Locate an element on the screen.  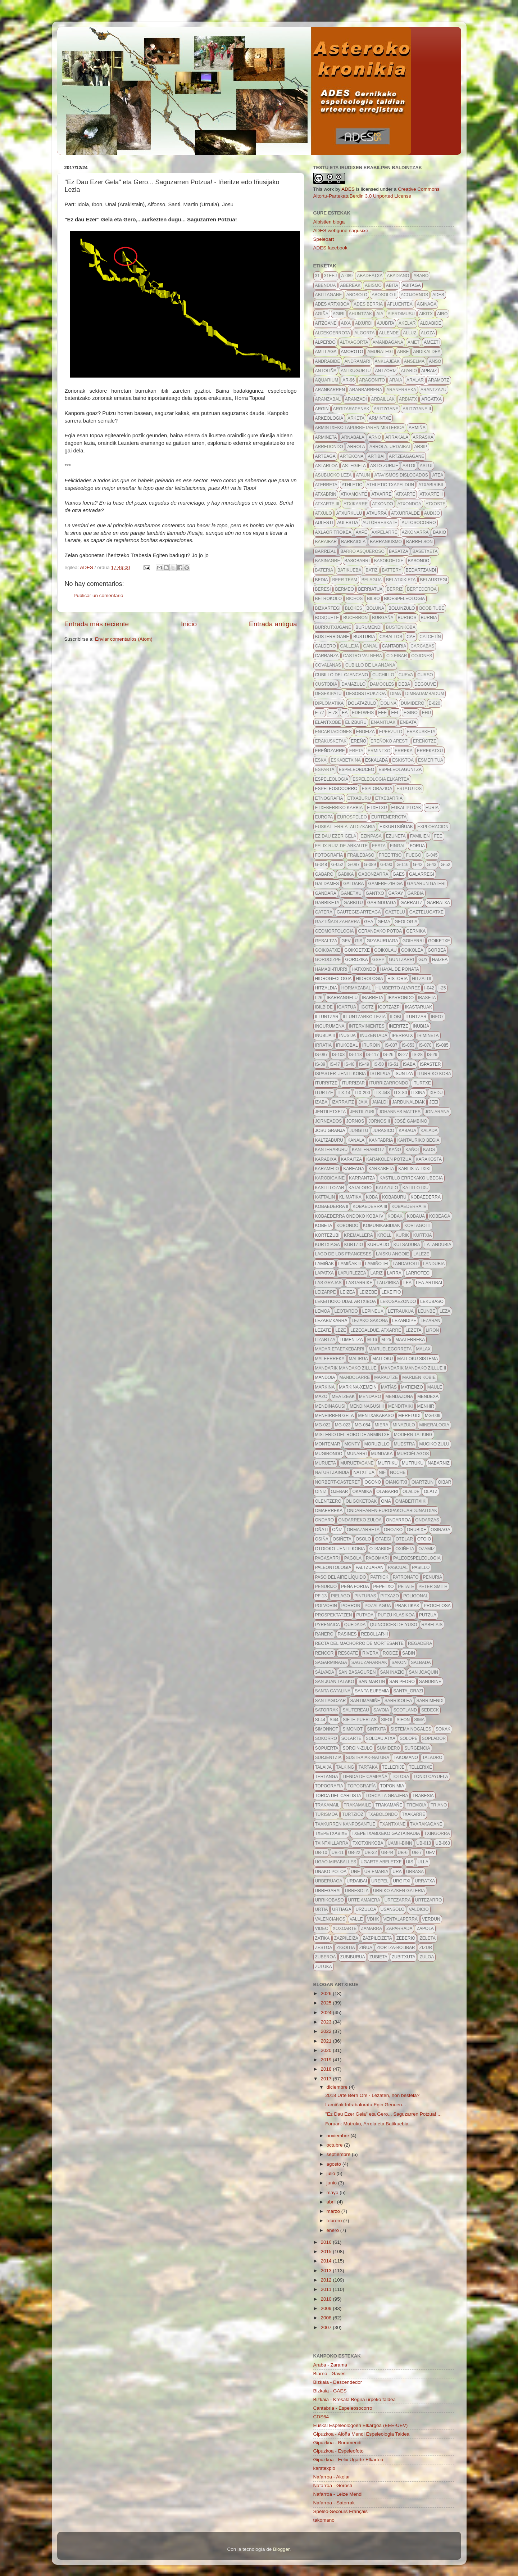
zeleta is located at coordinates (427, 1938).